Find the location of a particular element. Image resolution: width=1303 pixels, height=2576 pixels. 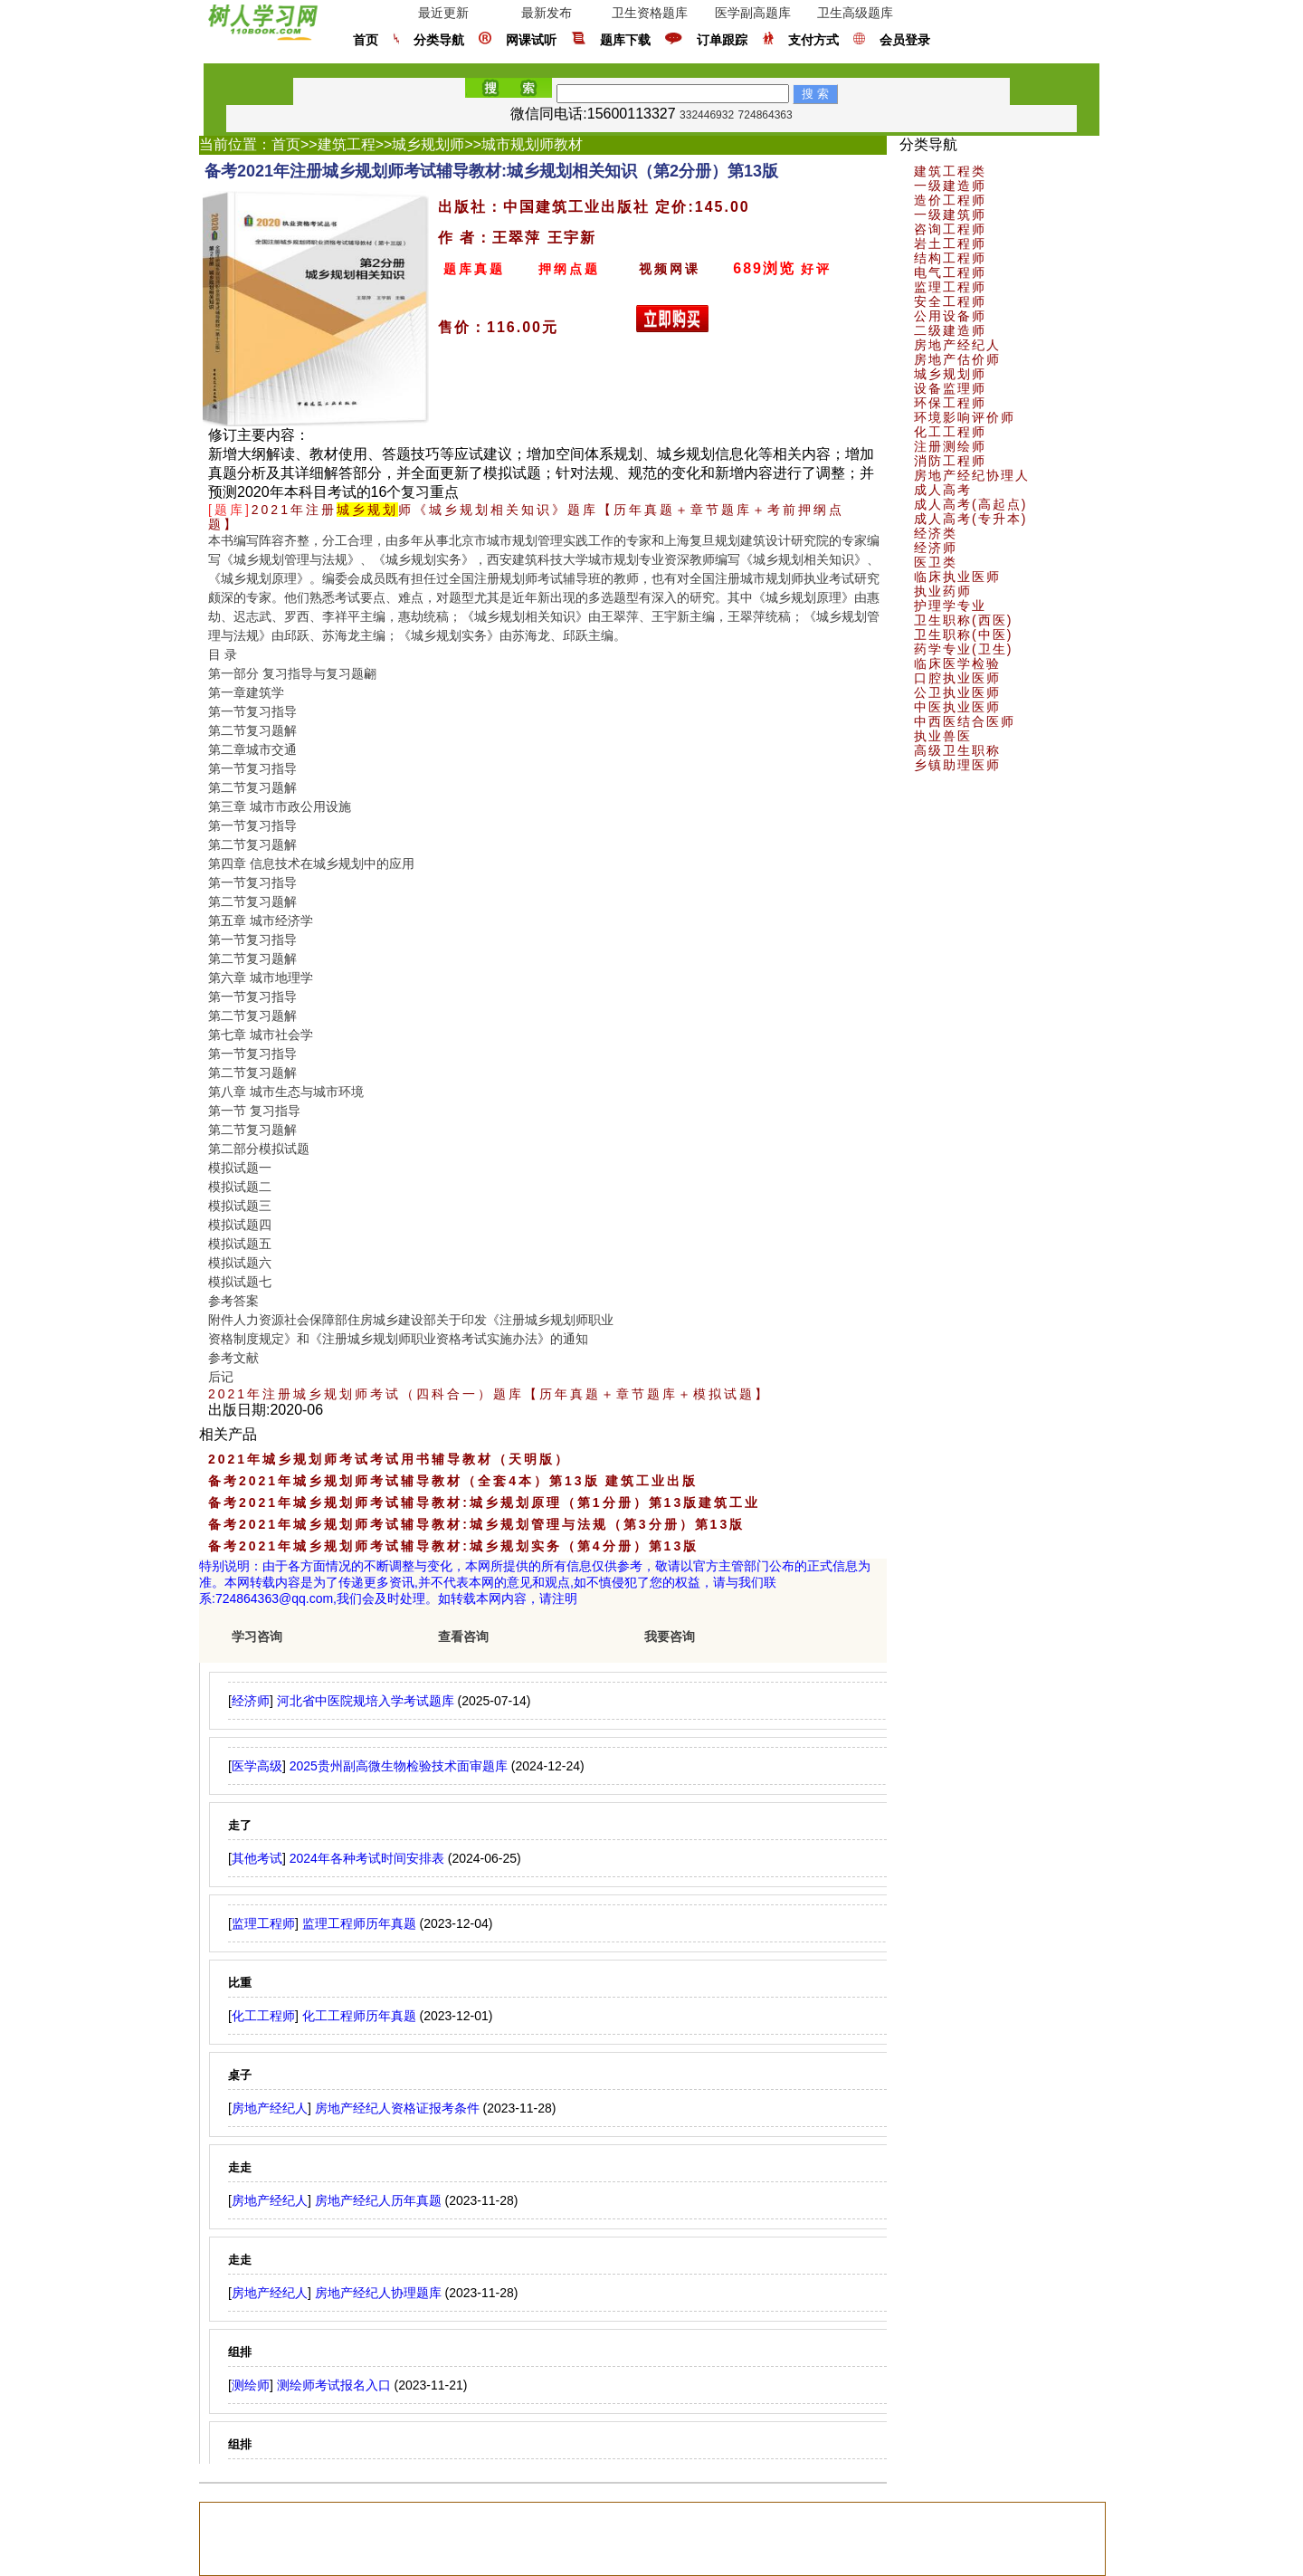

中医执业医师 is located at coordinates (957, 707).